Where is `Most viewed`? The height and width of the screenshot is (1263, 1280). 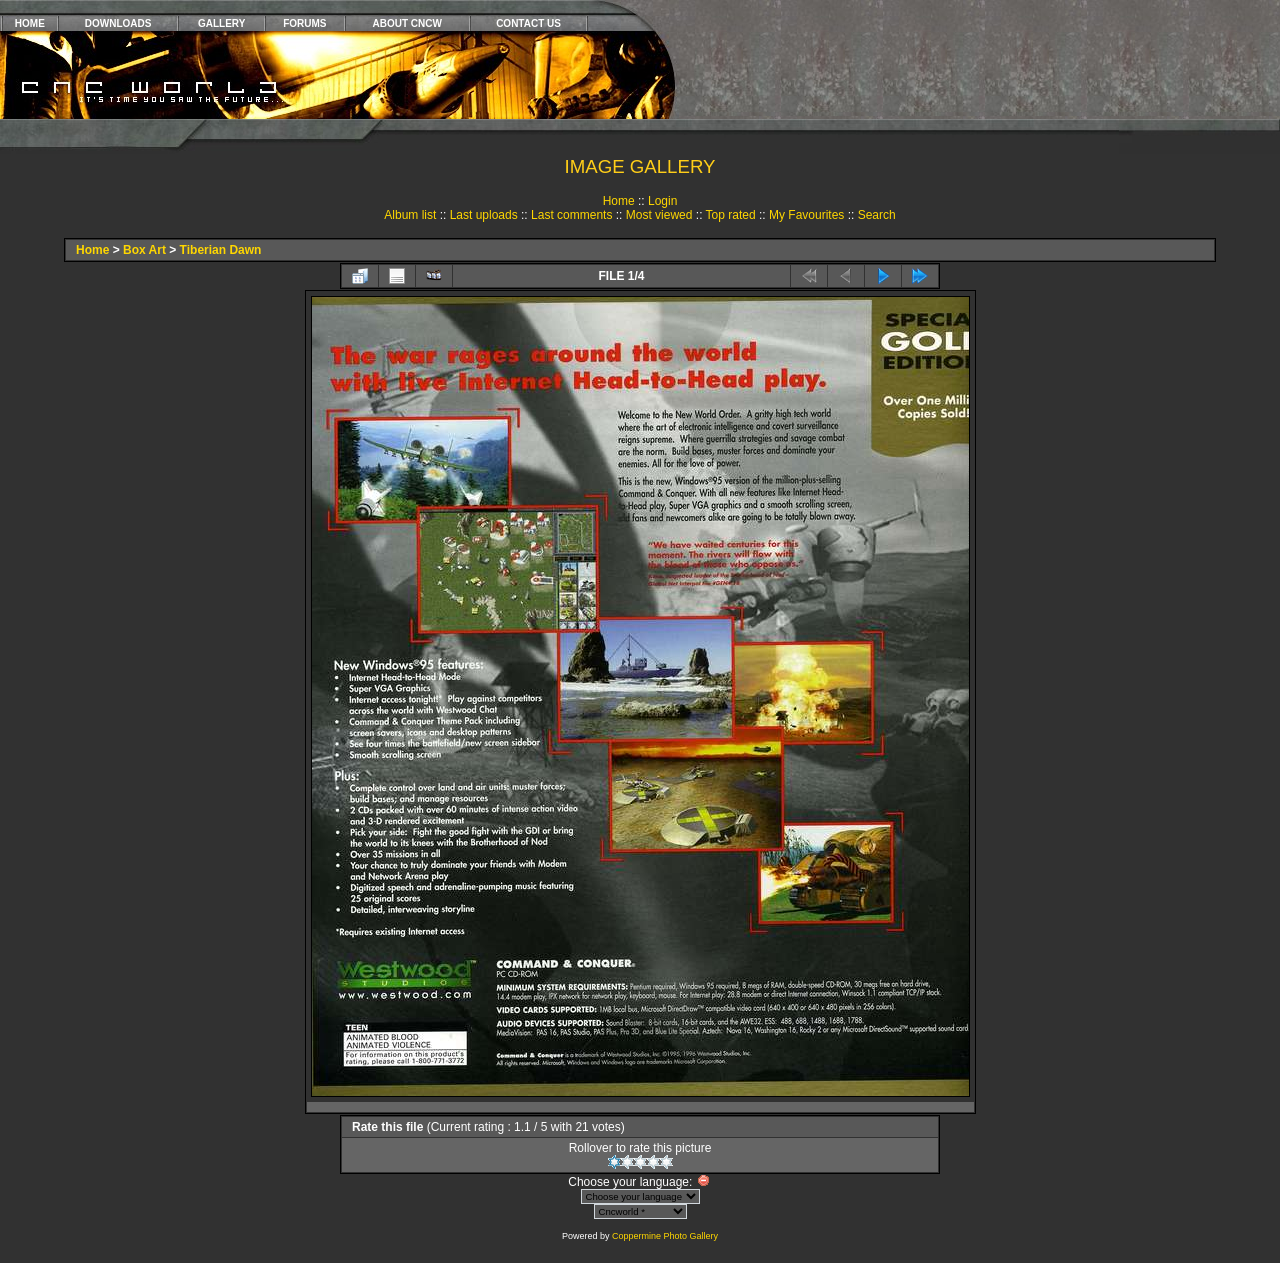
Most viewed is located at coordinates (659, 215).